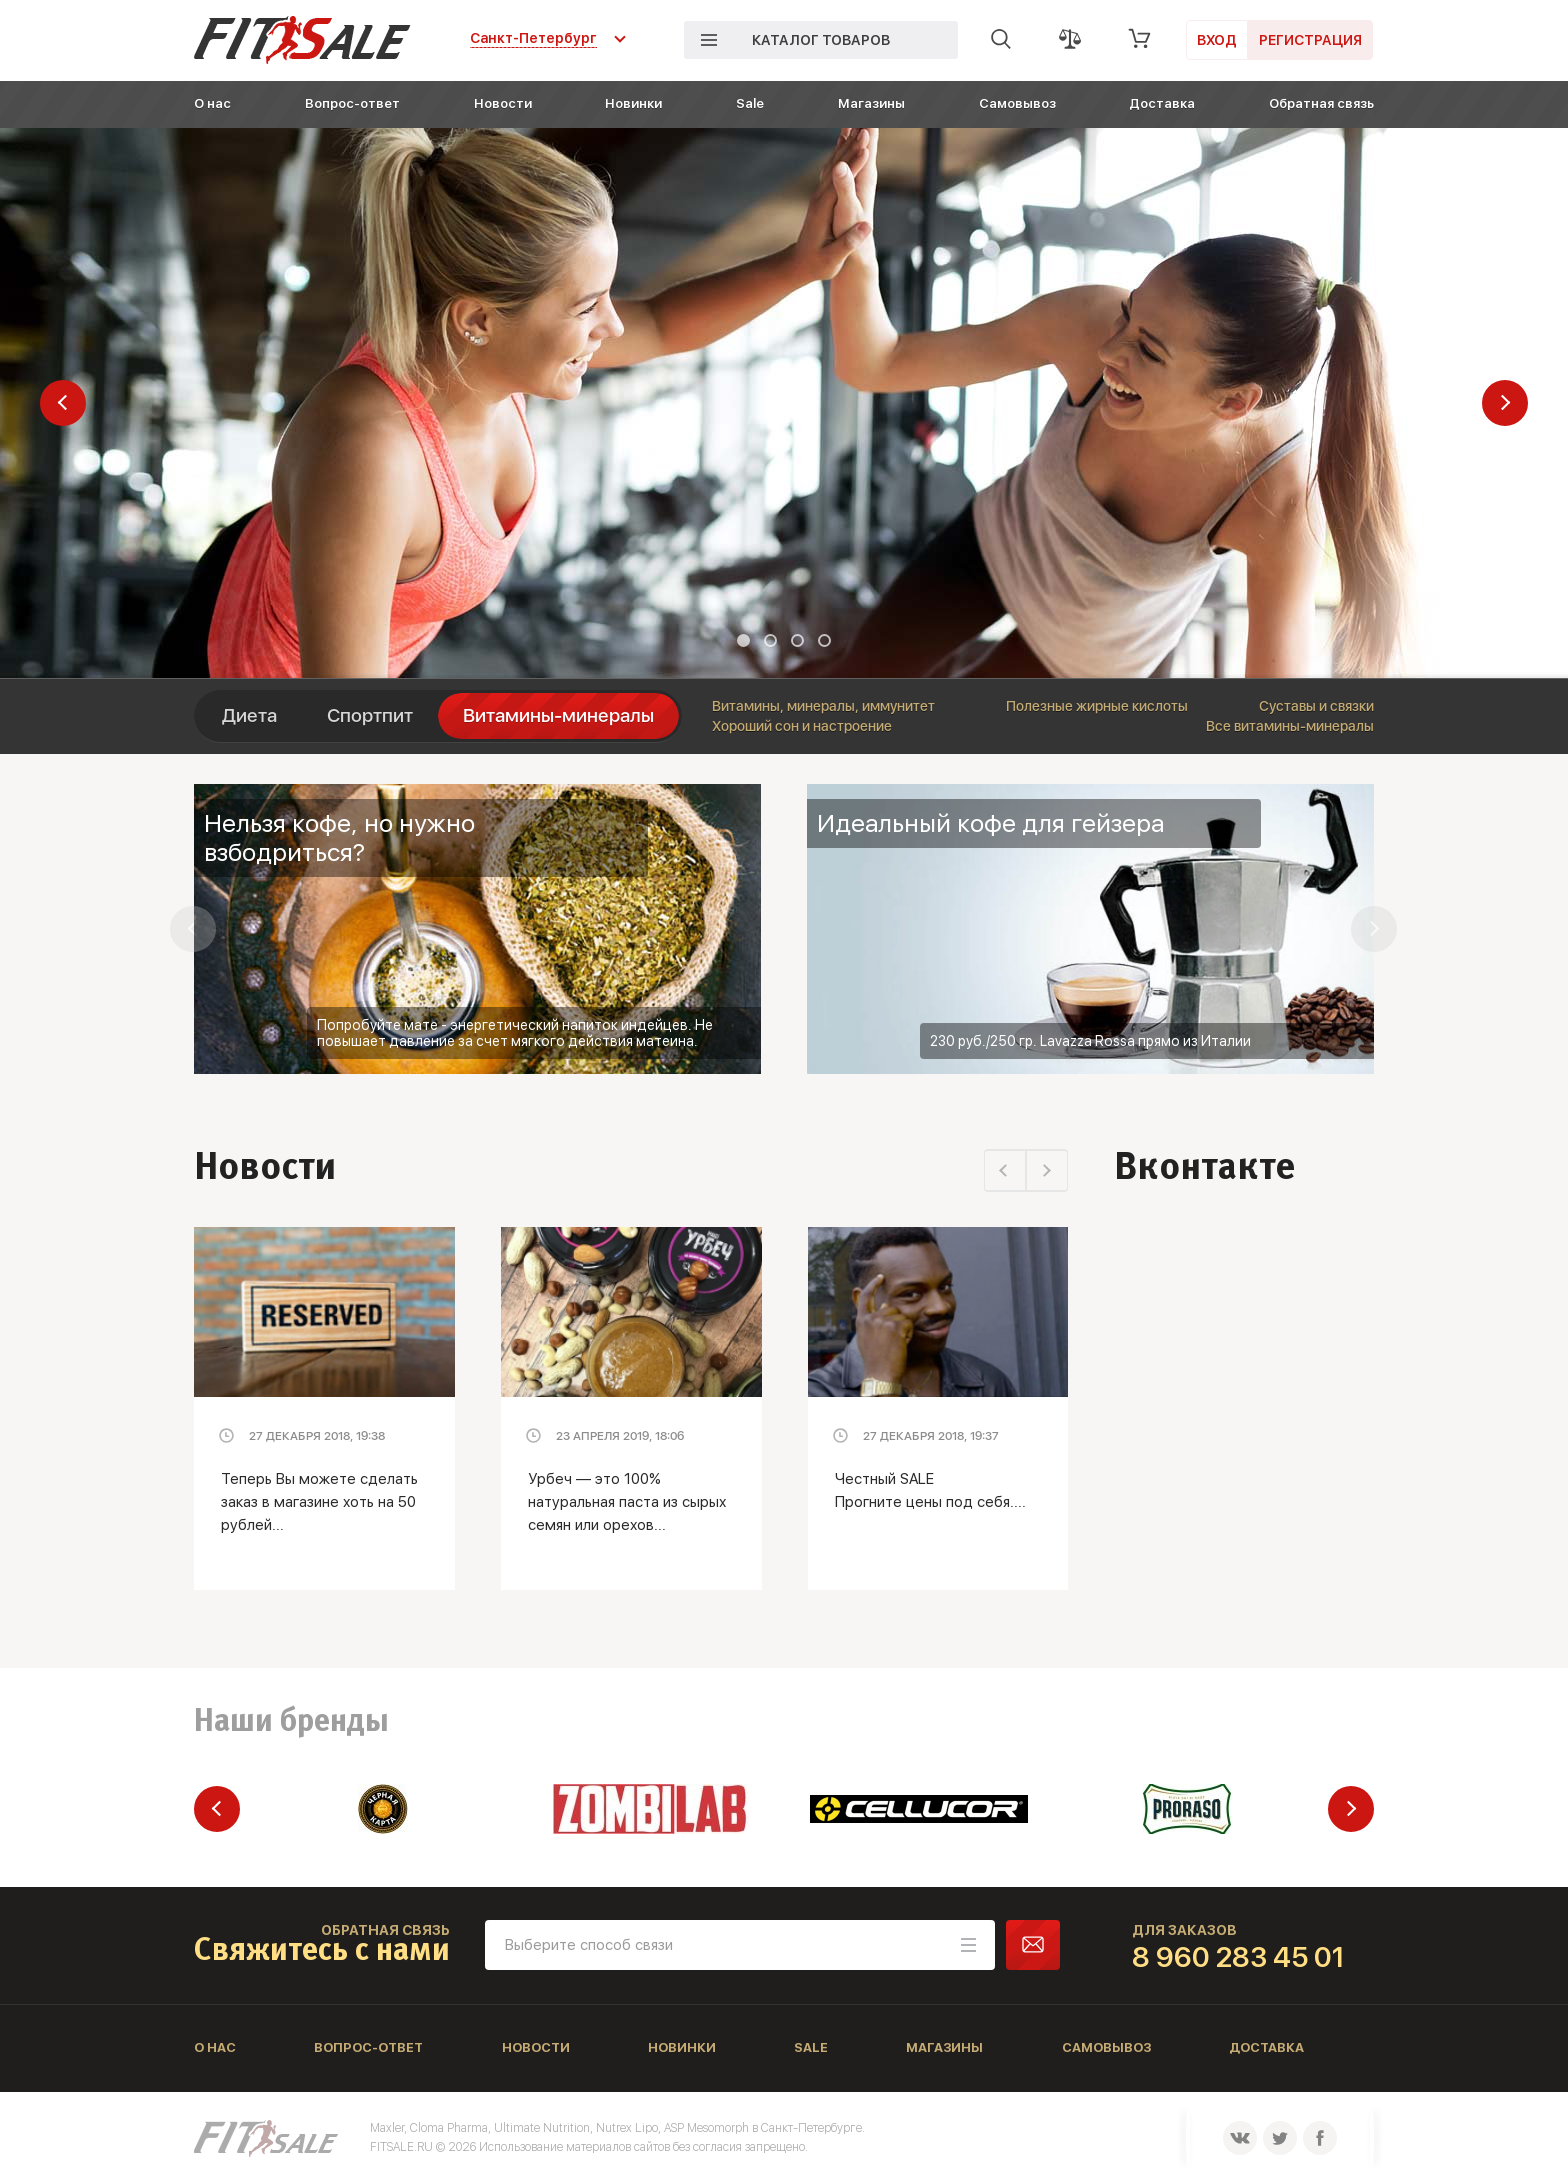 The width and height of the screenshot is (1568, 2184). Describe the element at coordinates (1217, 40) in the screenshot. I see `Вход` at that location.